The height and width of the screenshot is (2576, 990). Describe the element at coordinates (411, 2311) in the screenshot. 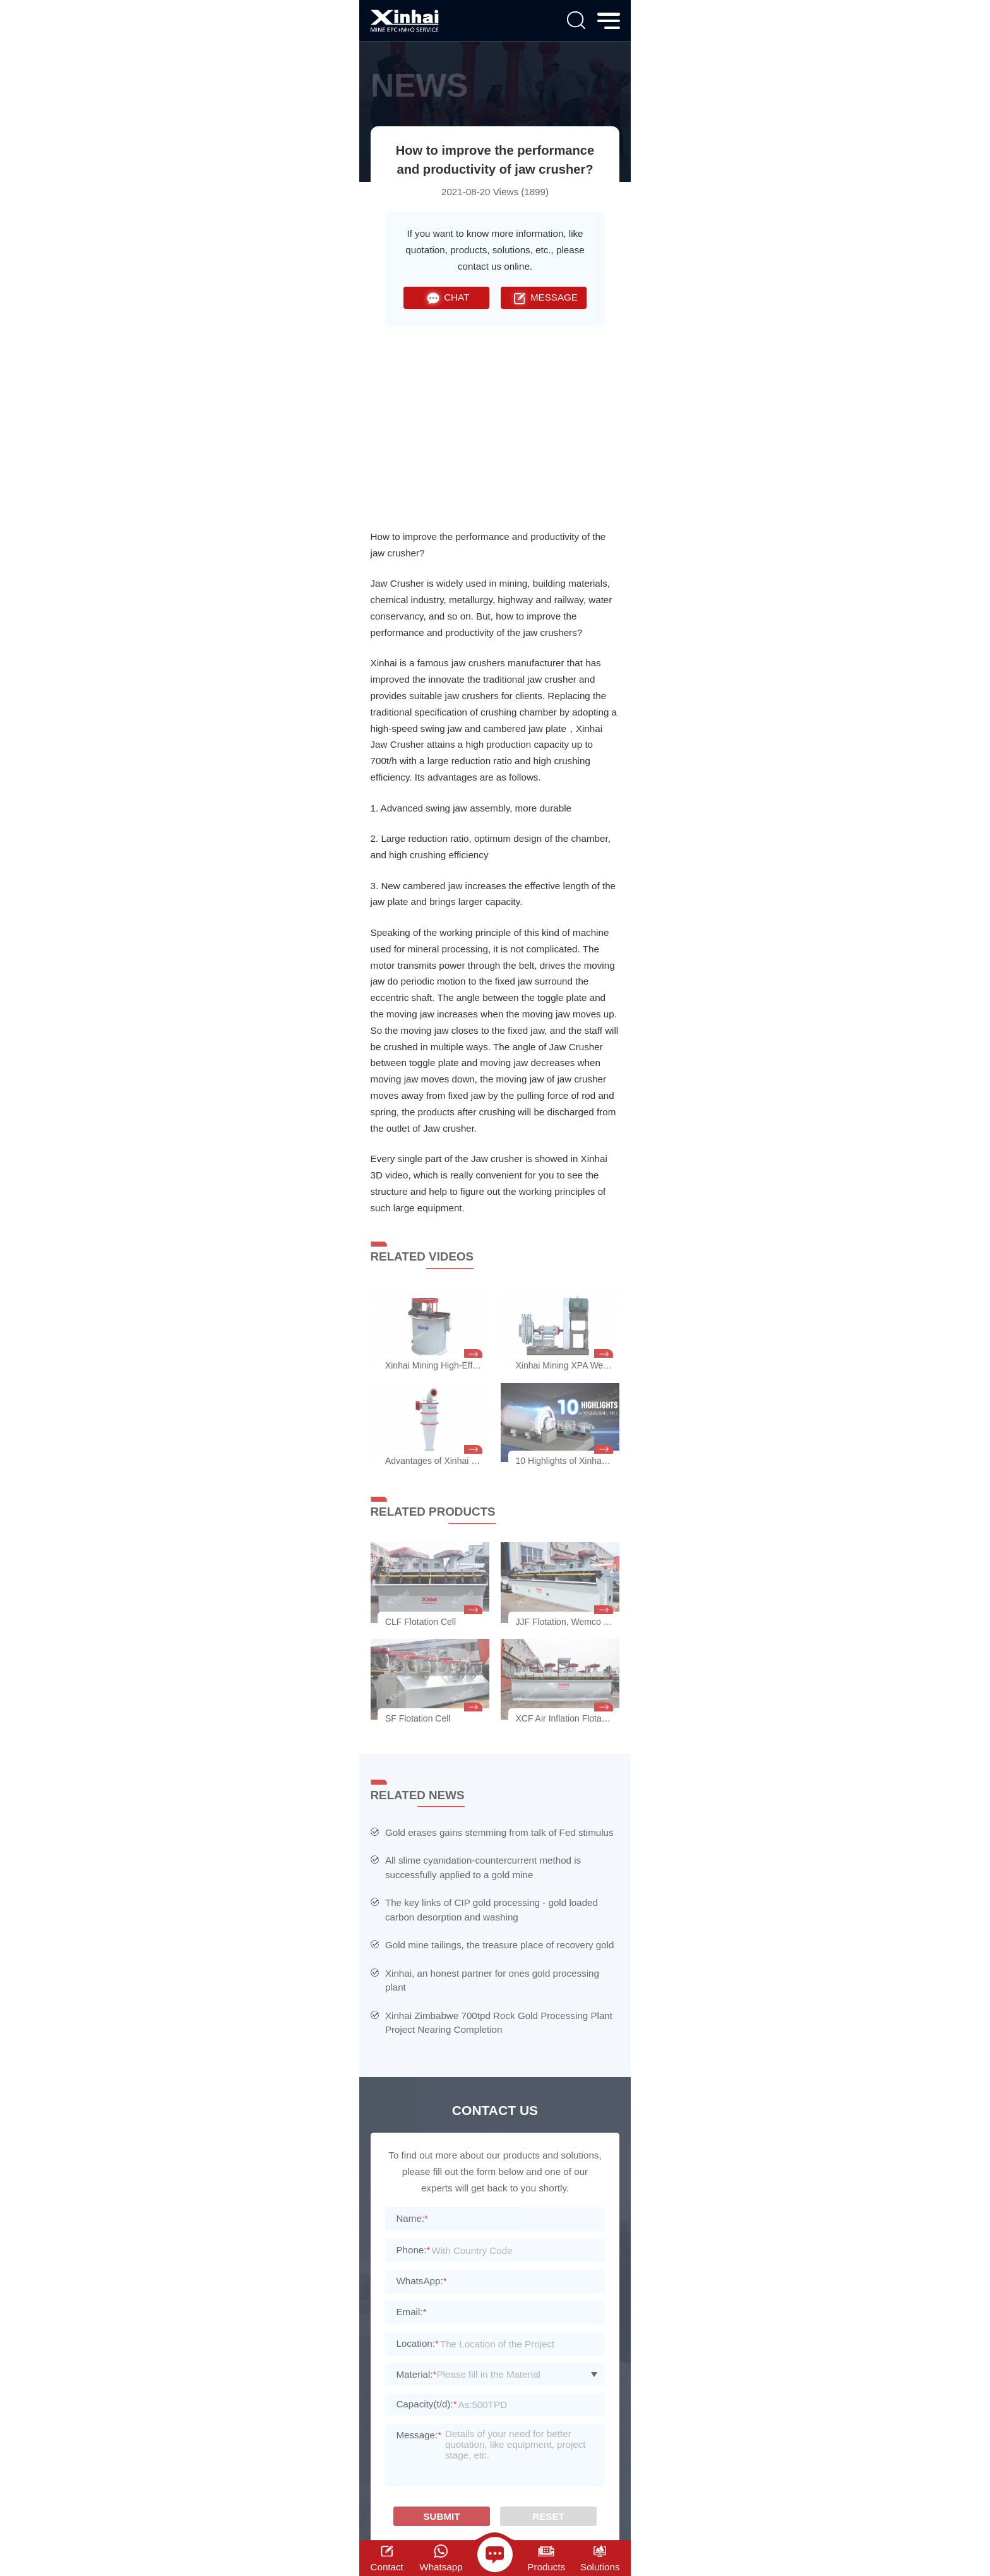

I see `Email:` at that location.